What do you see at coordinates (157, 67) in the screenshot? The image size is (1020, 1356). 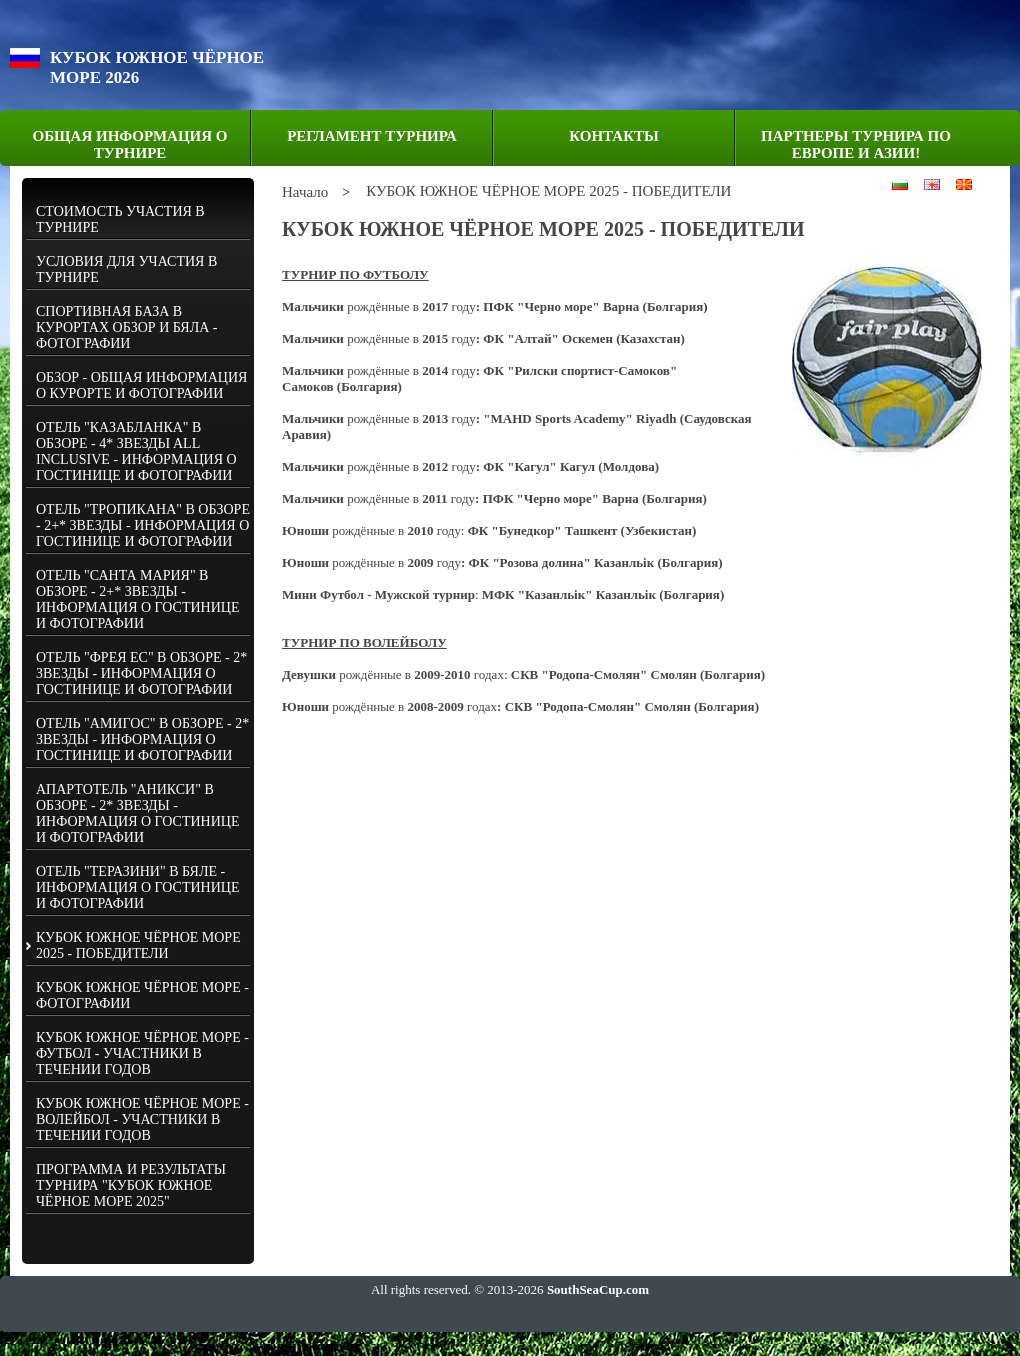 I see `КУБОК ЮЖНОЕ ЧЁРНОЕ МОРЕ 2026` at bounding box center [157, 67].